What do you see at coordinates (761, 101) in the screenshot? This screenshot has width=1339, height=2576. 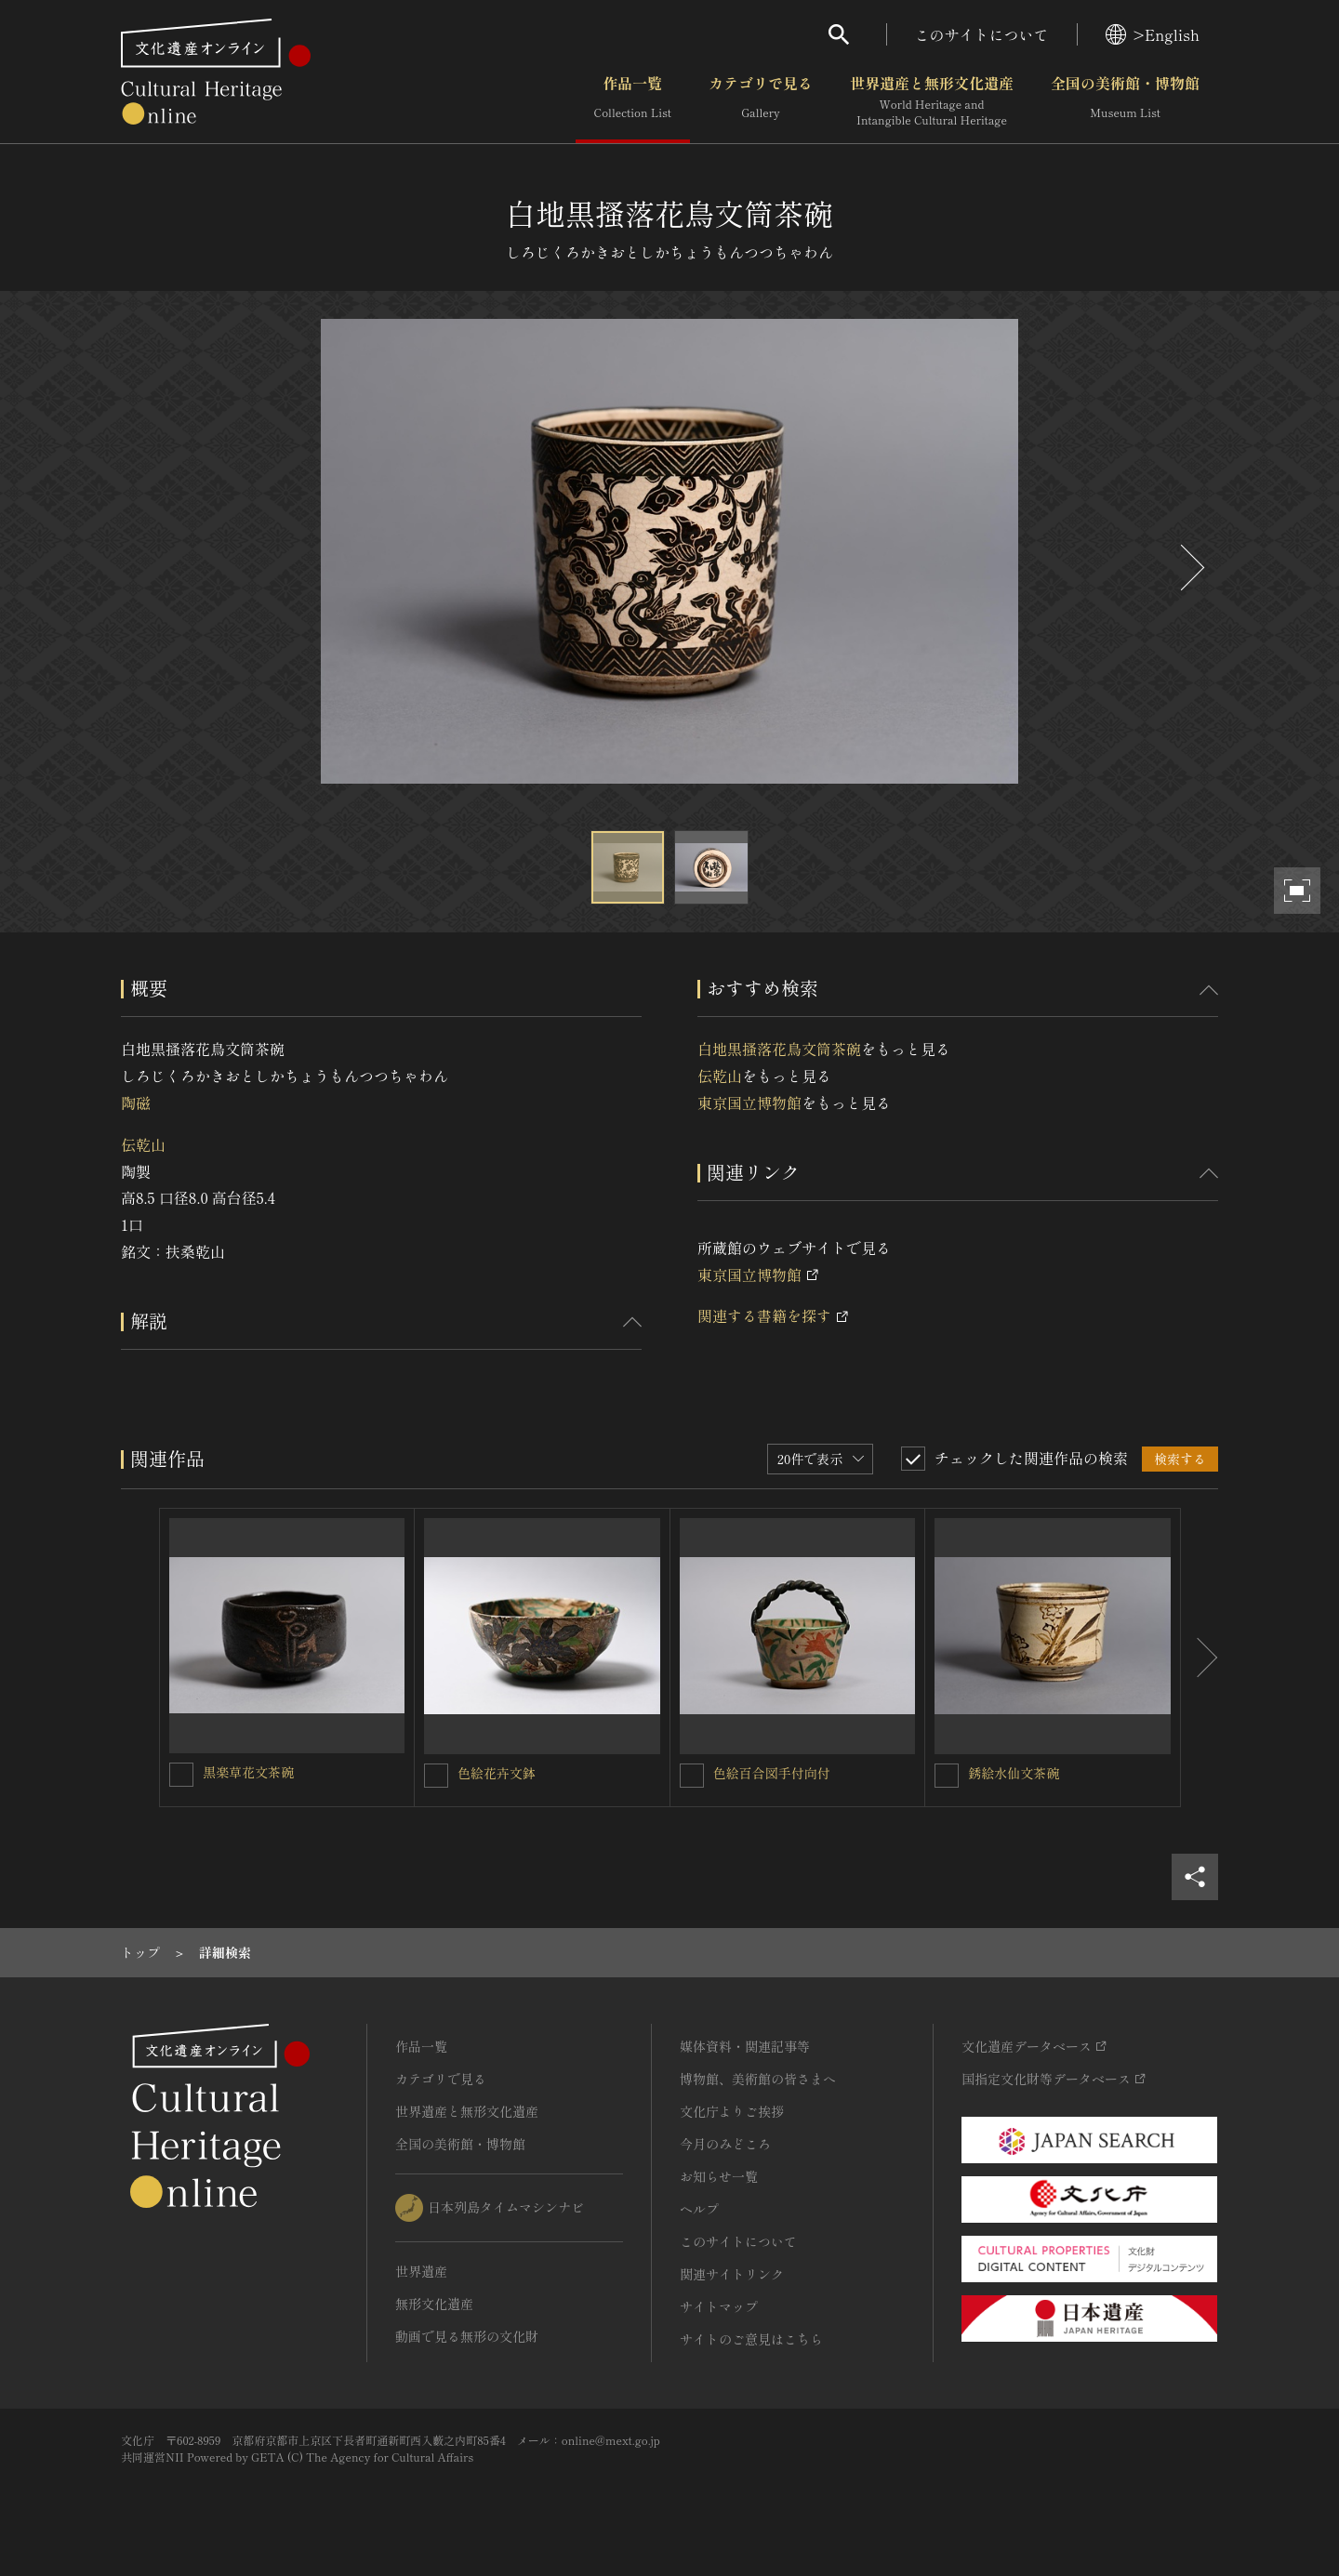 I see `カテゴリで見る` at bounding box center [761, 101].